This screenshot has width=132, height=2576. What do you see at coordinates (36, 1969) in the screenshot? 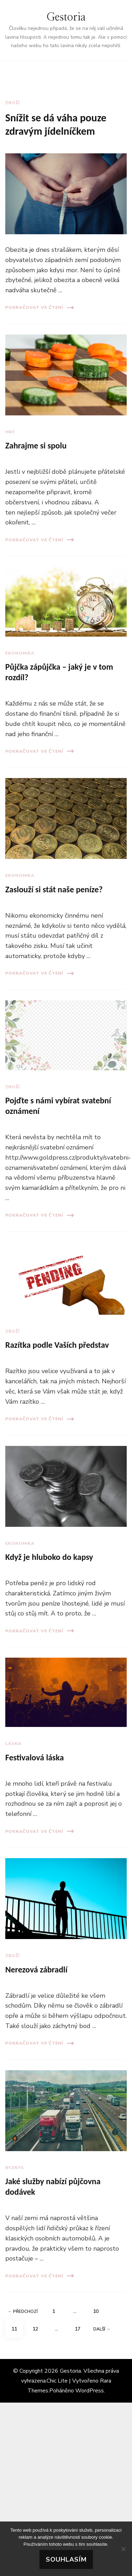
I see `Nerezová zábradlí` at bounding box center [36, 1969].